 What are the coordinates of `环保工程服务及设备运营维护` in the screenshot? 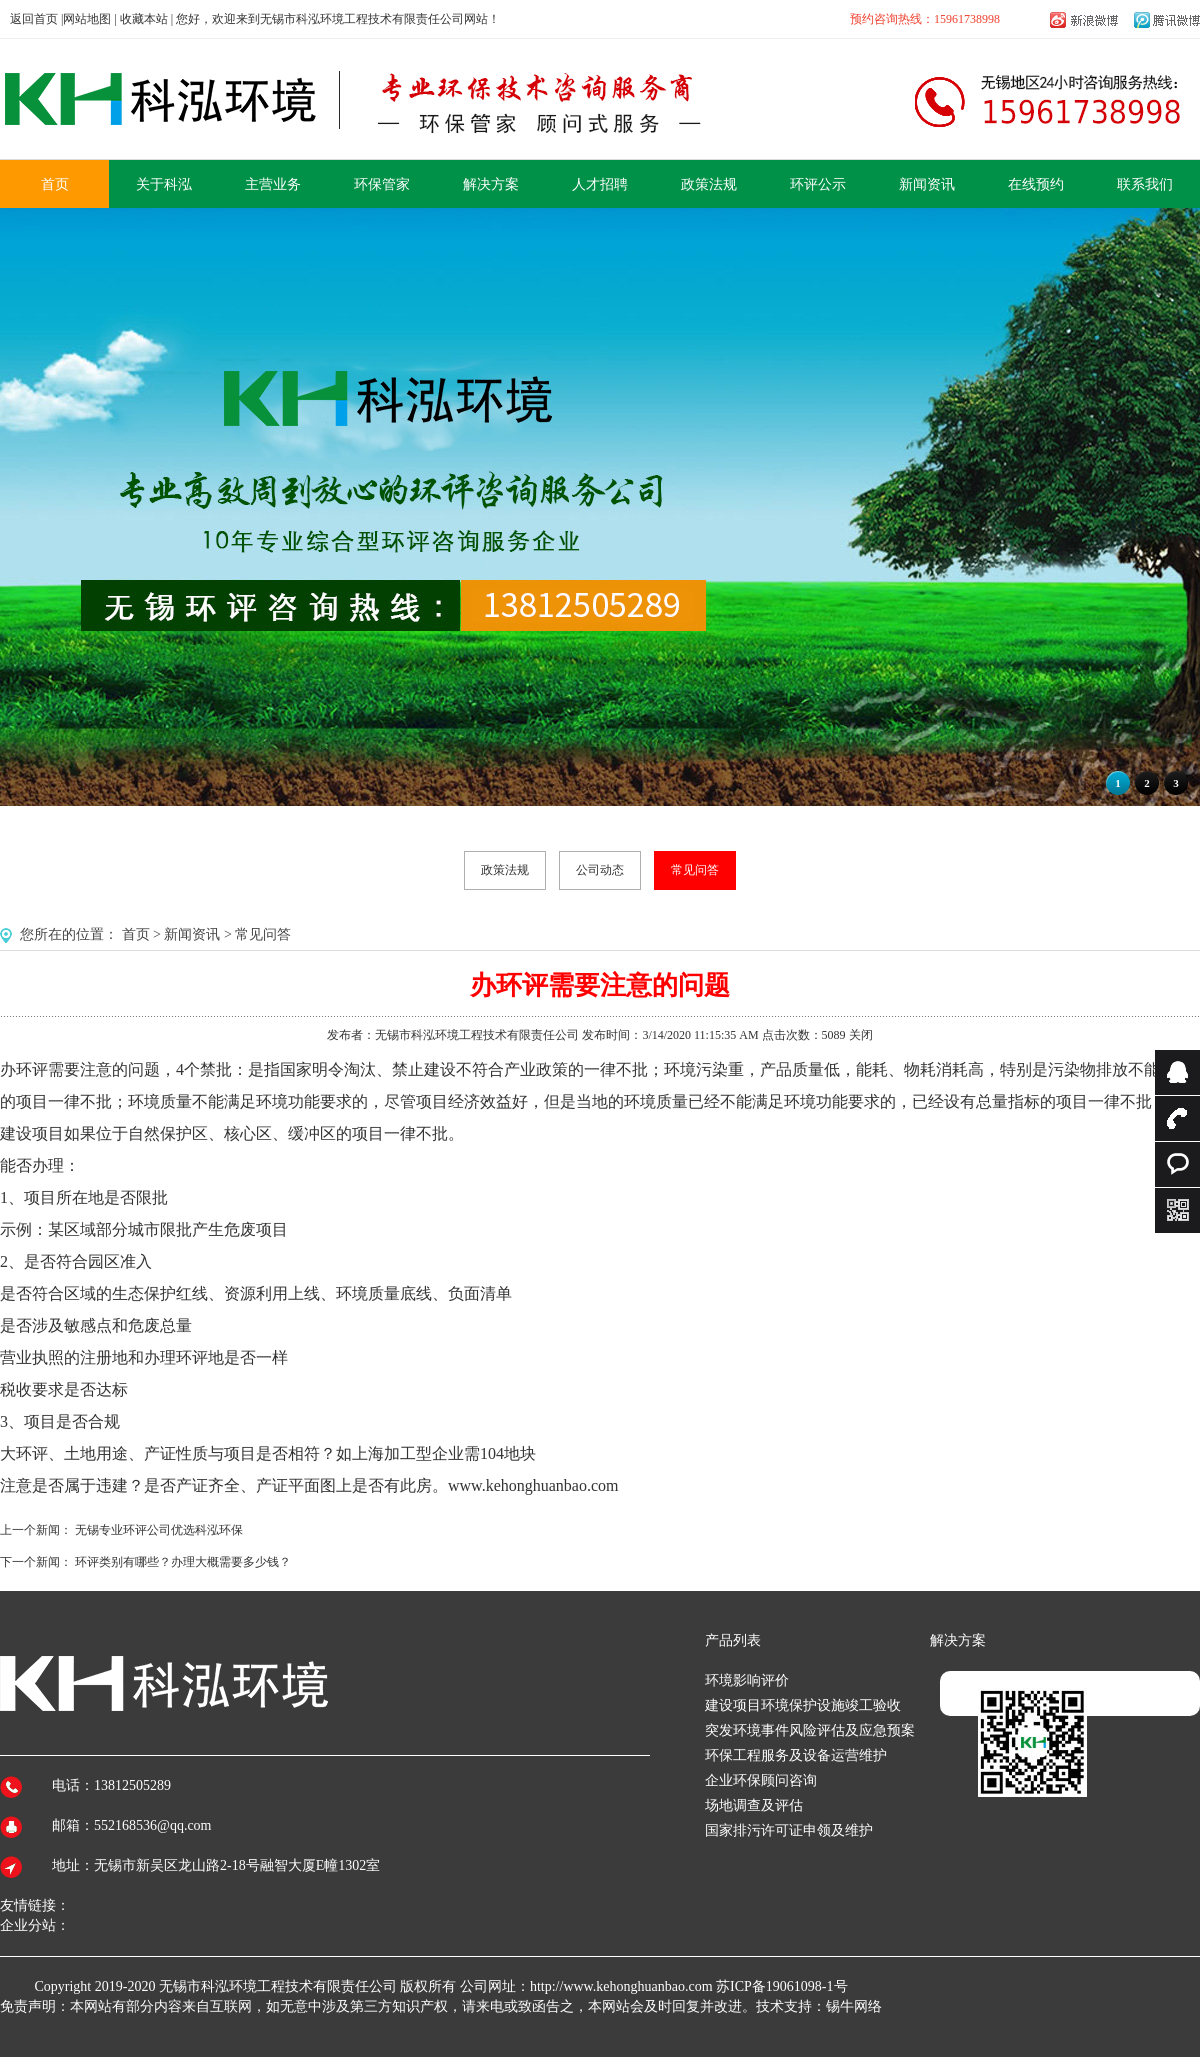 It's located at (796, 1755).